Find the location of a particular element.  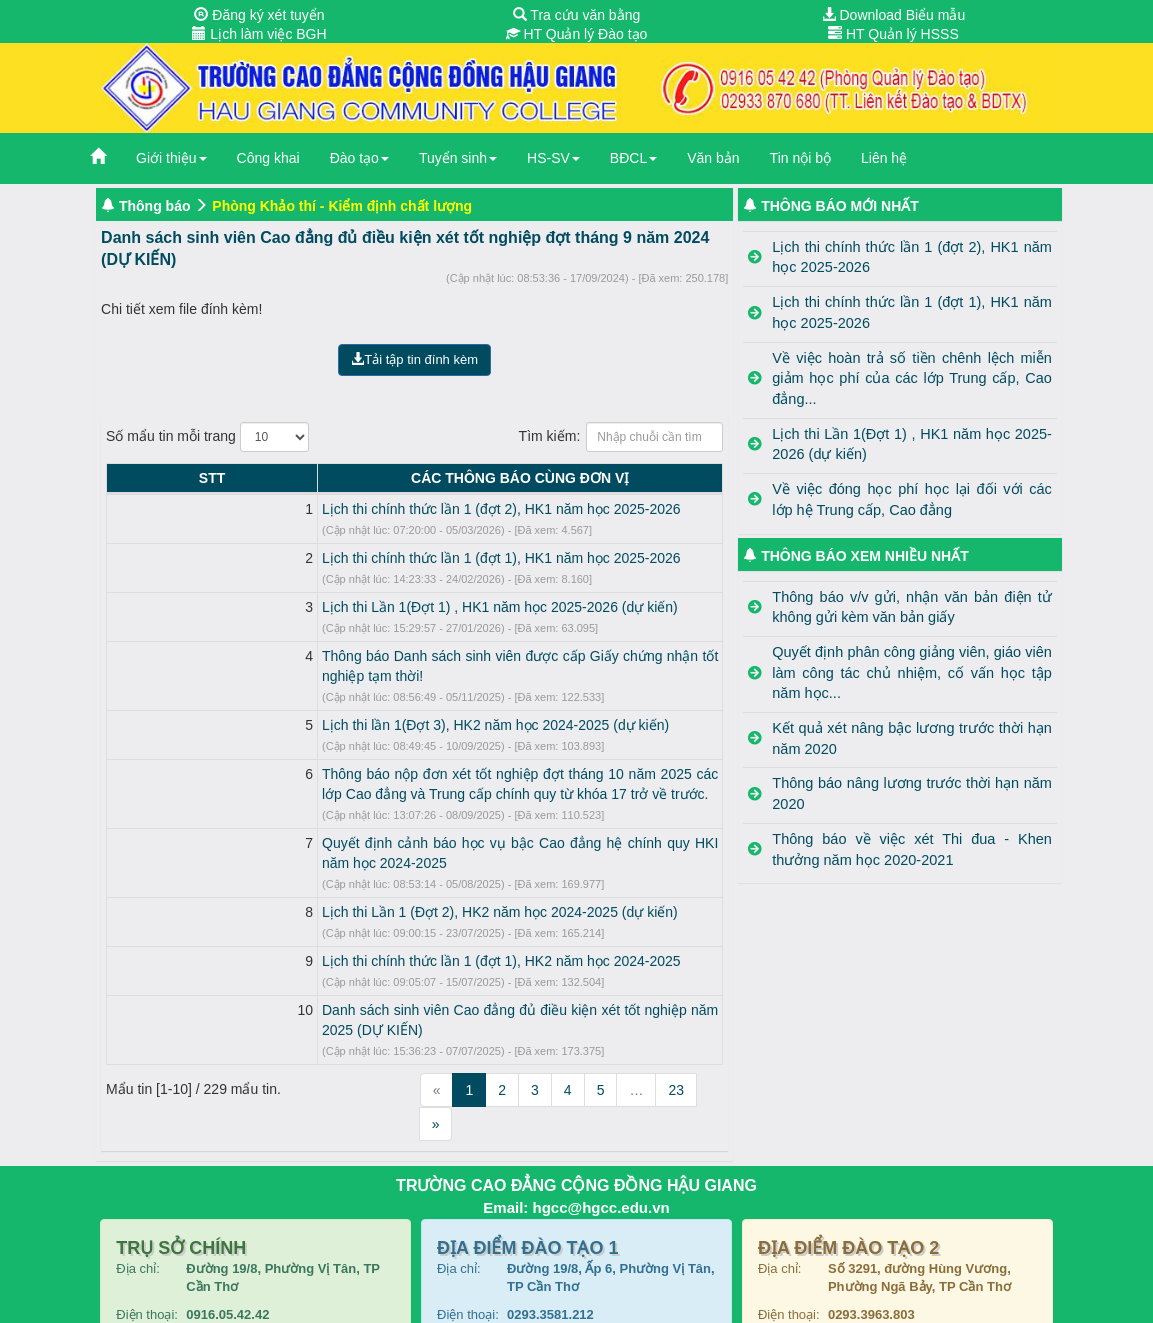

CÁC THÔNG BÁO CÙNG ĐƠN VỊ [CÁC THÔNG BÁO CÙNG ĐƠN VỊ: activate to sort column ascending] is located at coordinates (433, 478).